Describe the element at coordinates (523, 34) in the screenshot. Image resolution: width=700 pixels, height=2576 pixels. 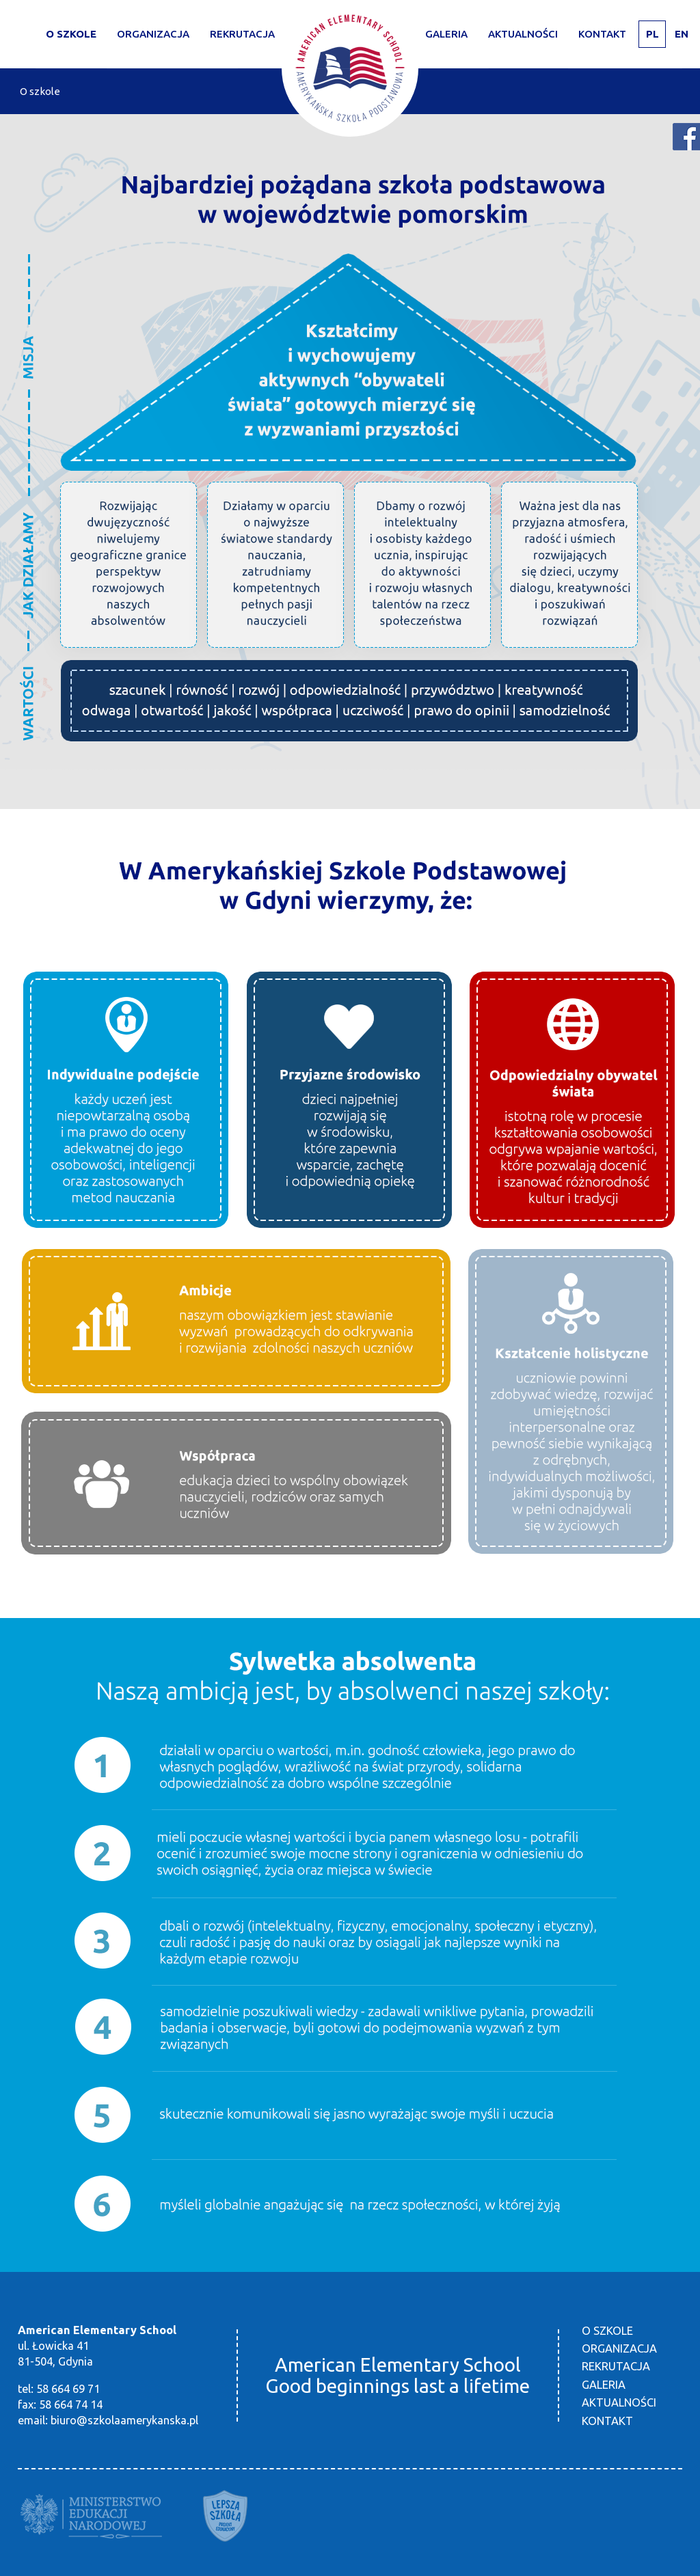
I see `Aktualności` at that location.